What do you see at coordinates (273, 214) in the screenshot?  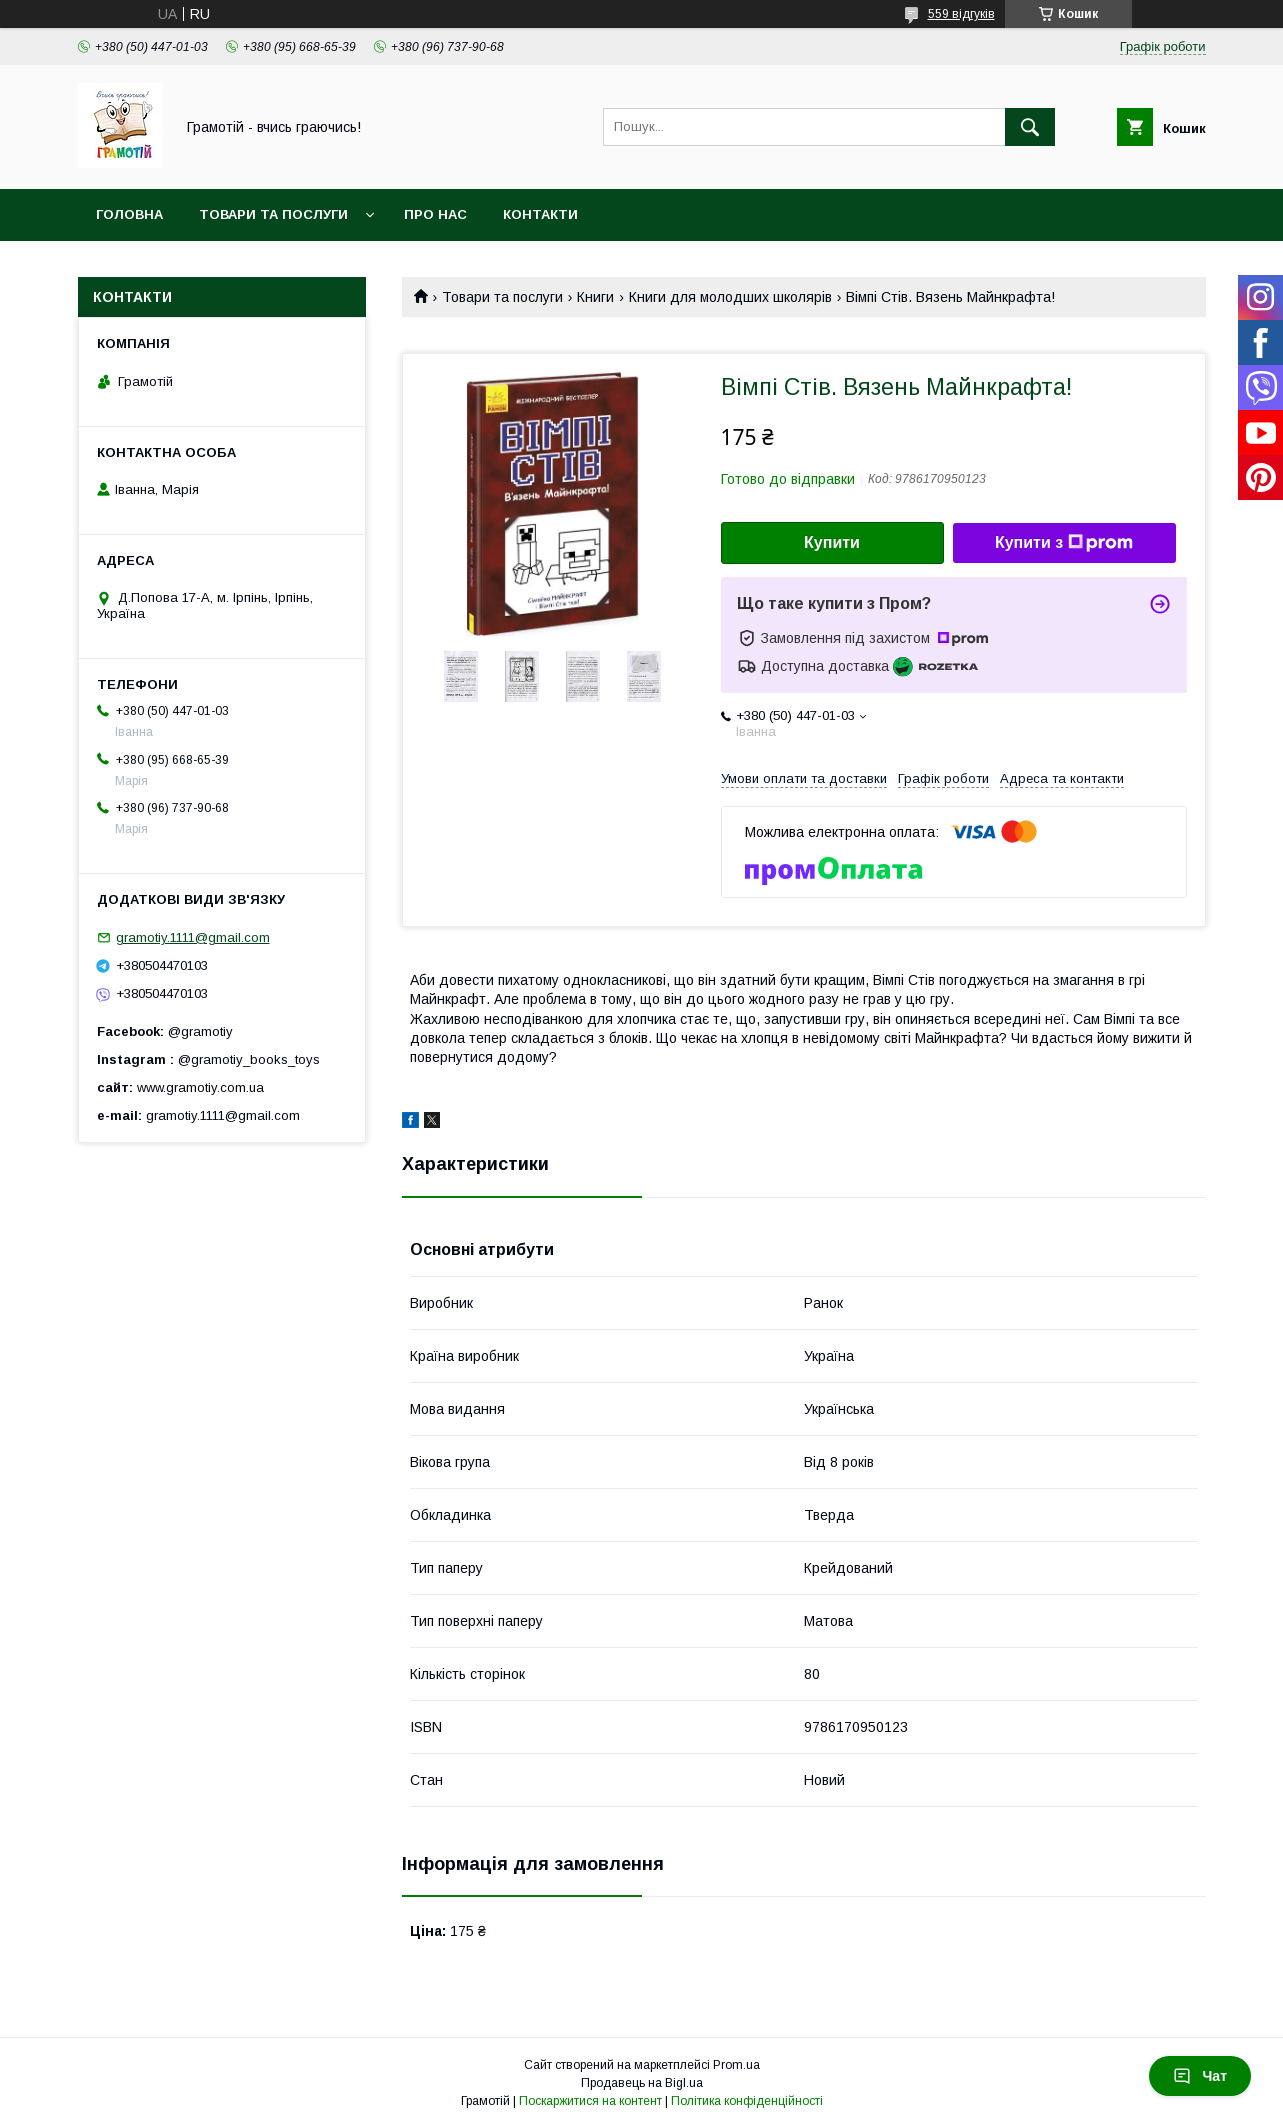 I see `Товари та послуги` at bounding box center [273, 214].